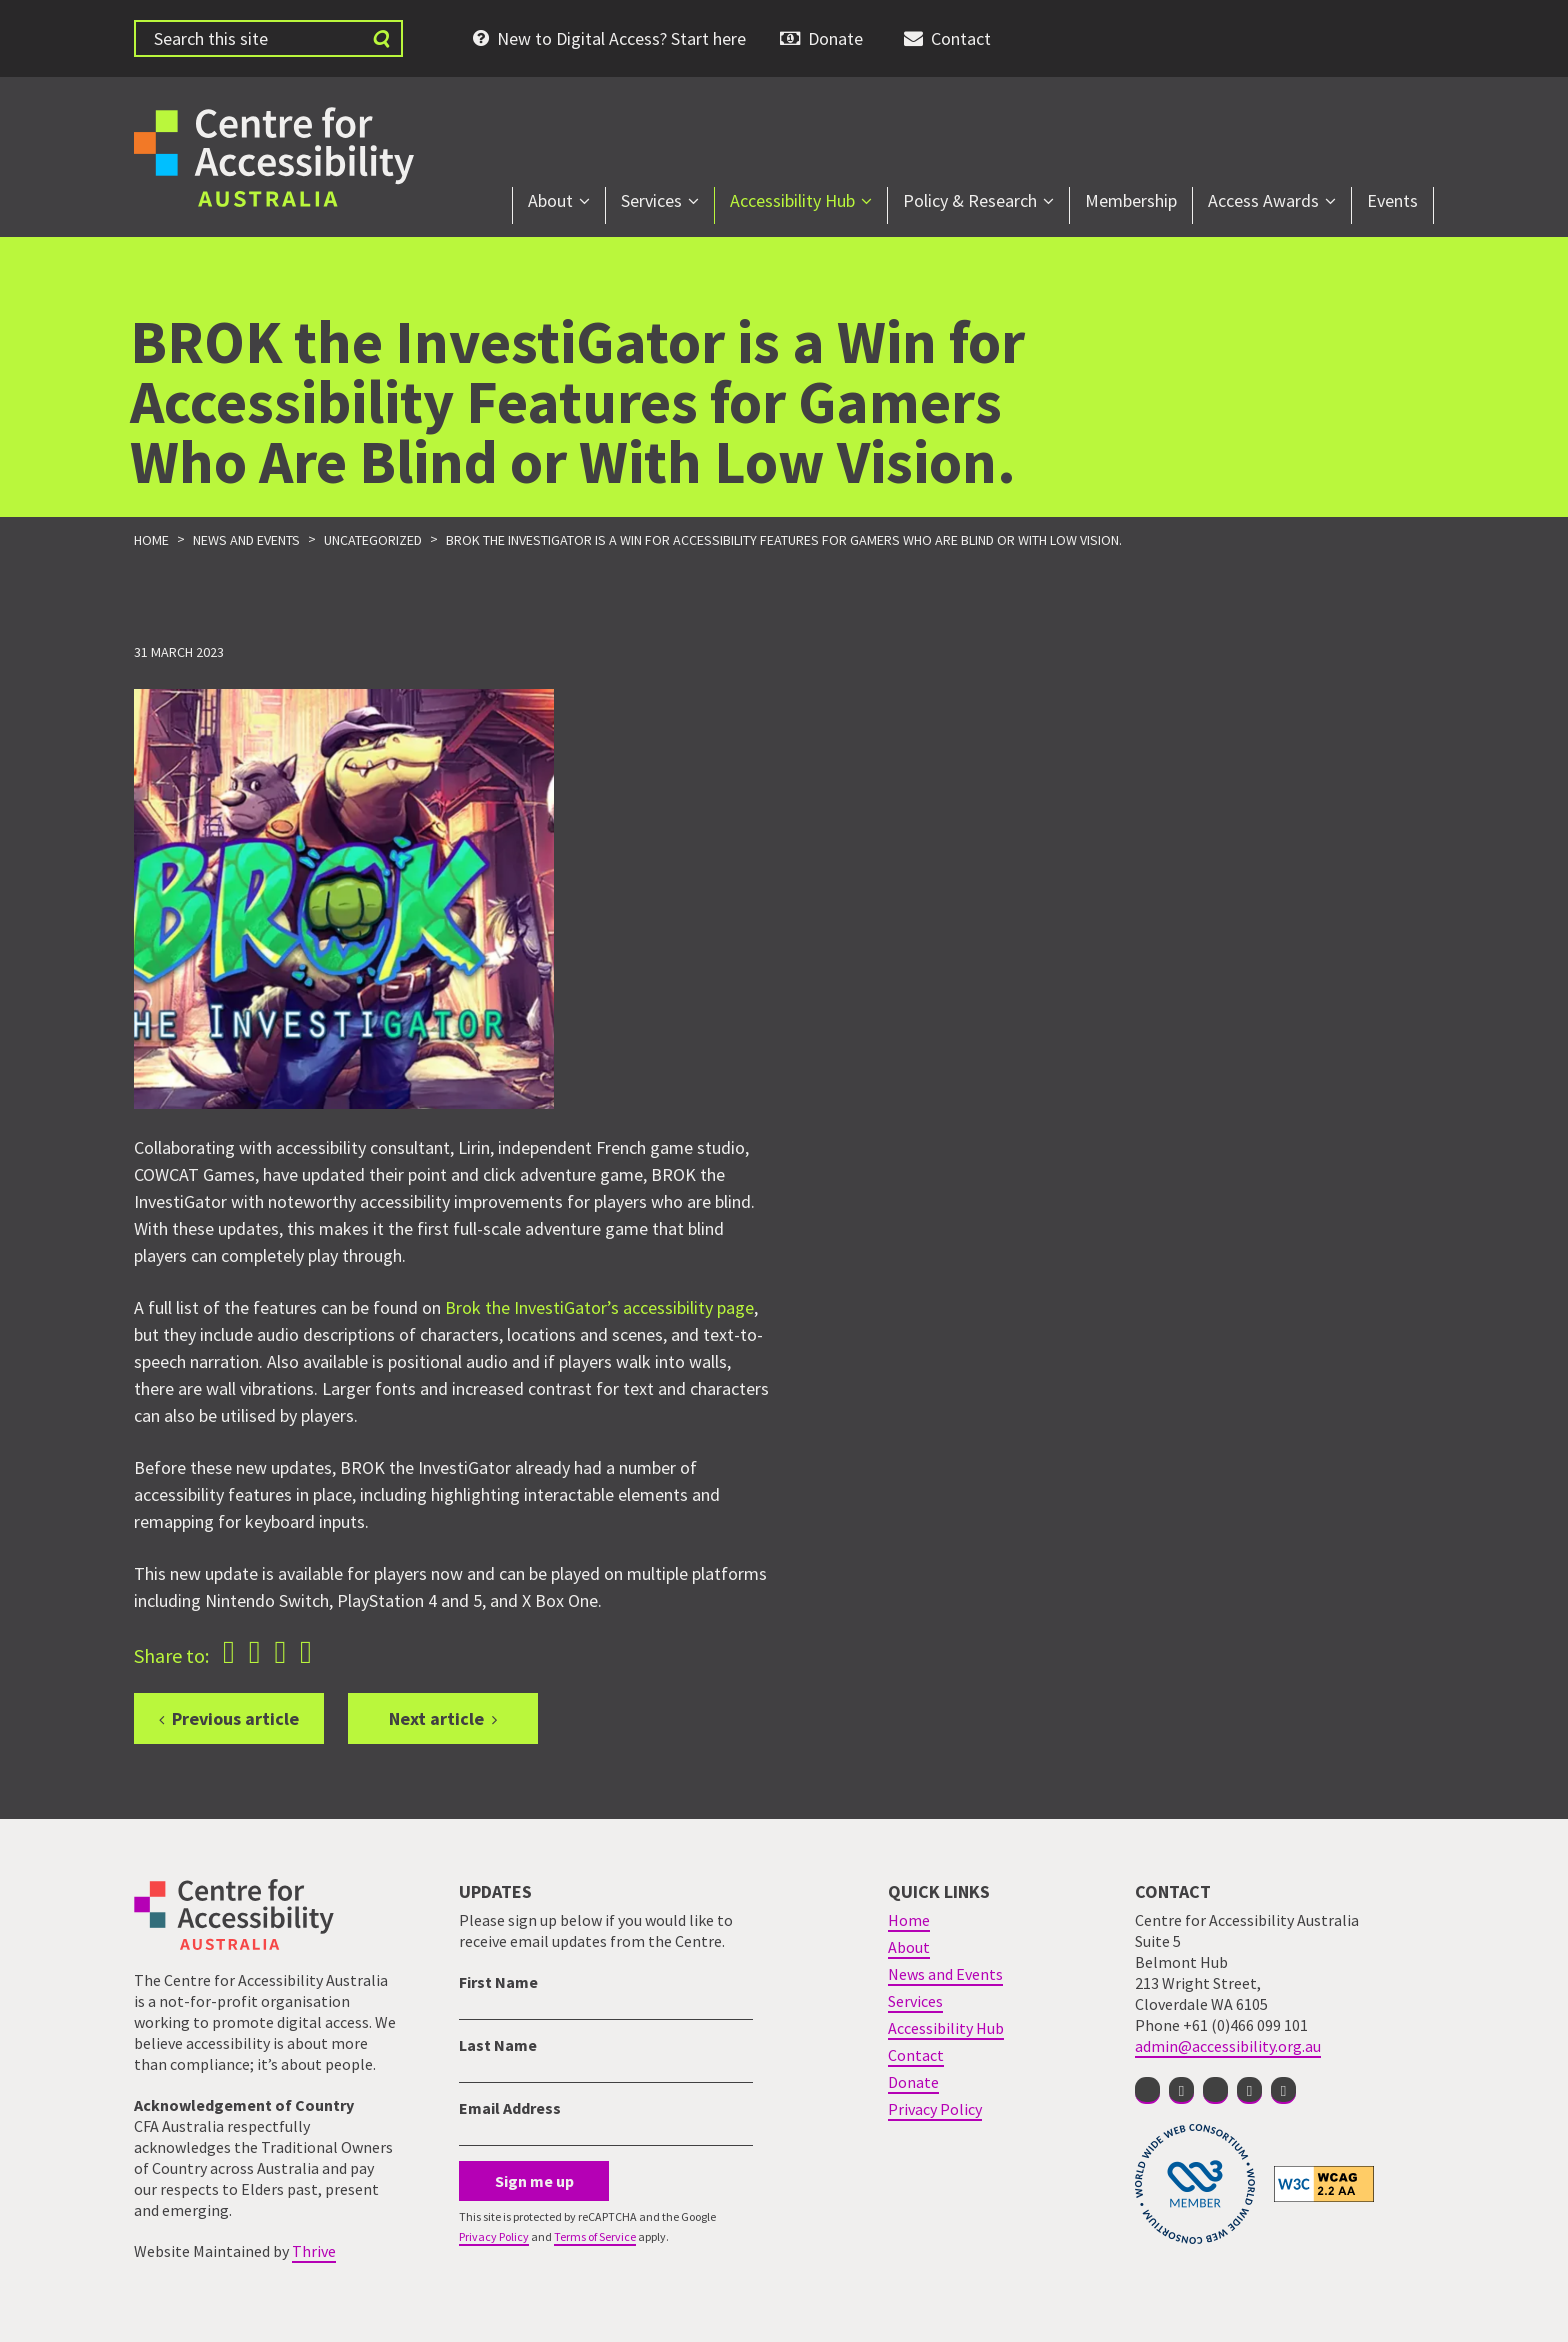  Describe the element at coordinates (935, 2109) in the screenshot. I see `Privacy Policy [menuitem]` at that location.